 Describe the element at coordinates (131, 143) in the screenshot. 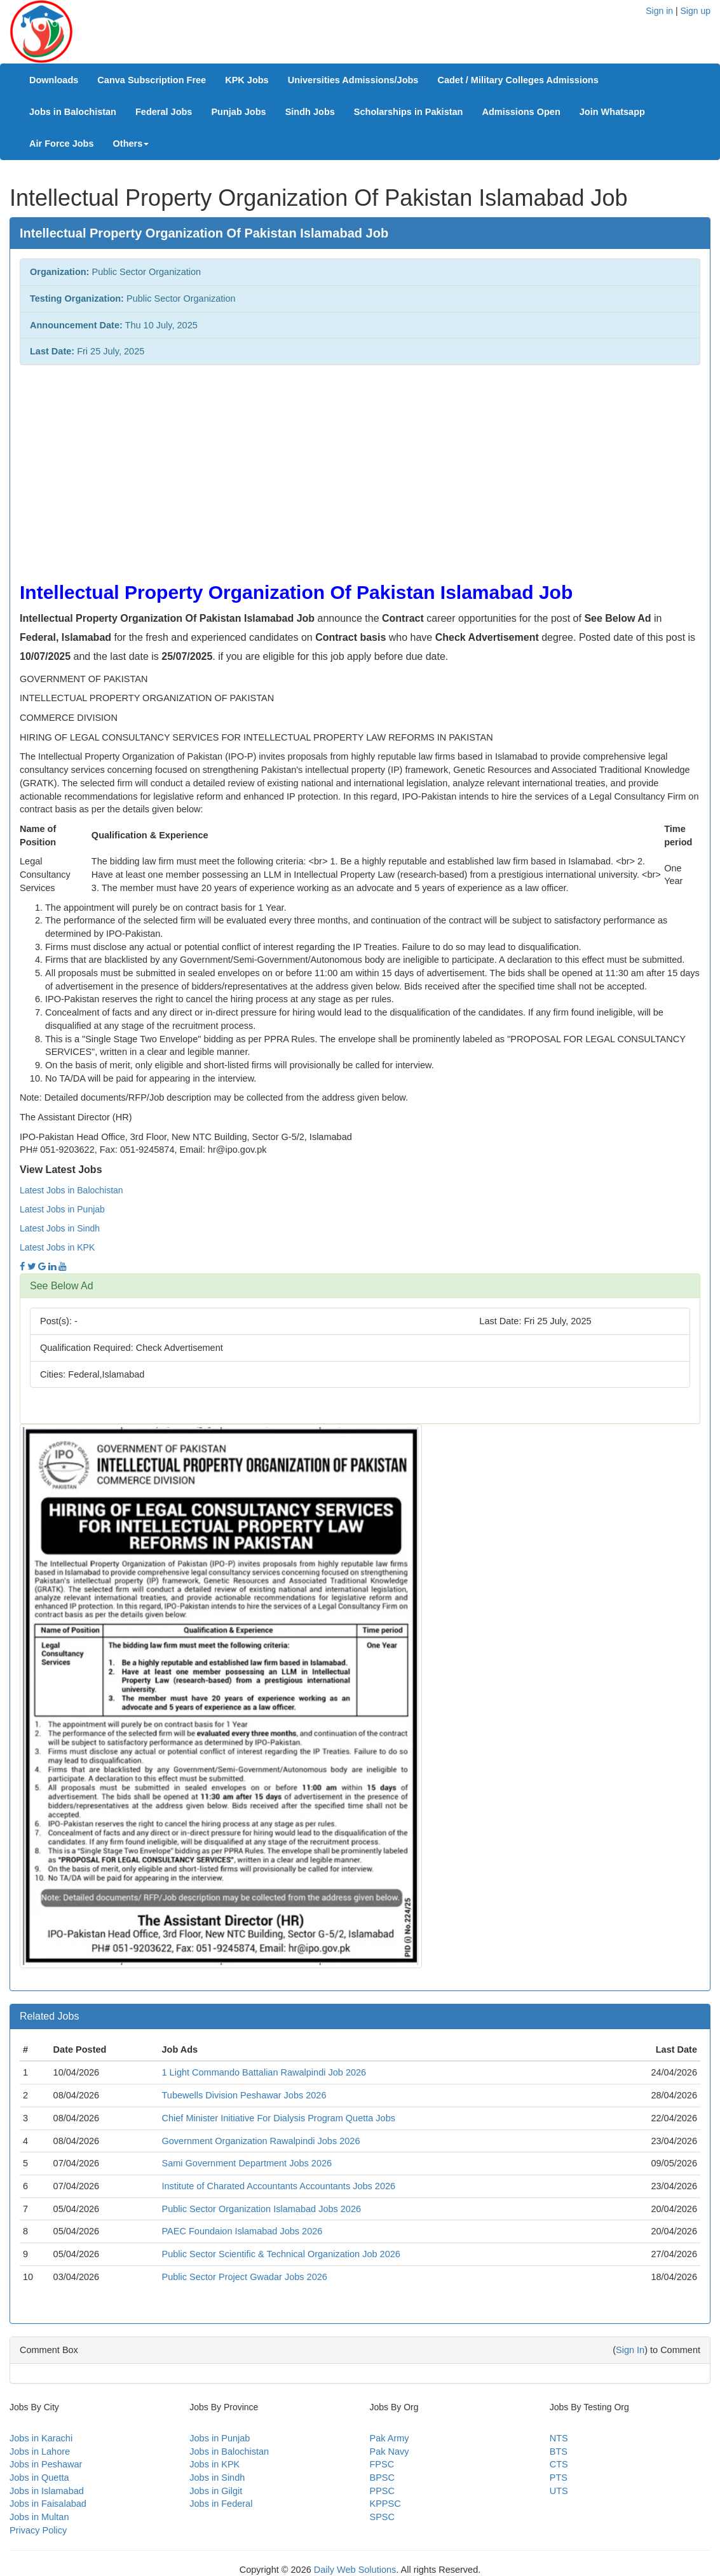

I see `Others [button]` at that location.